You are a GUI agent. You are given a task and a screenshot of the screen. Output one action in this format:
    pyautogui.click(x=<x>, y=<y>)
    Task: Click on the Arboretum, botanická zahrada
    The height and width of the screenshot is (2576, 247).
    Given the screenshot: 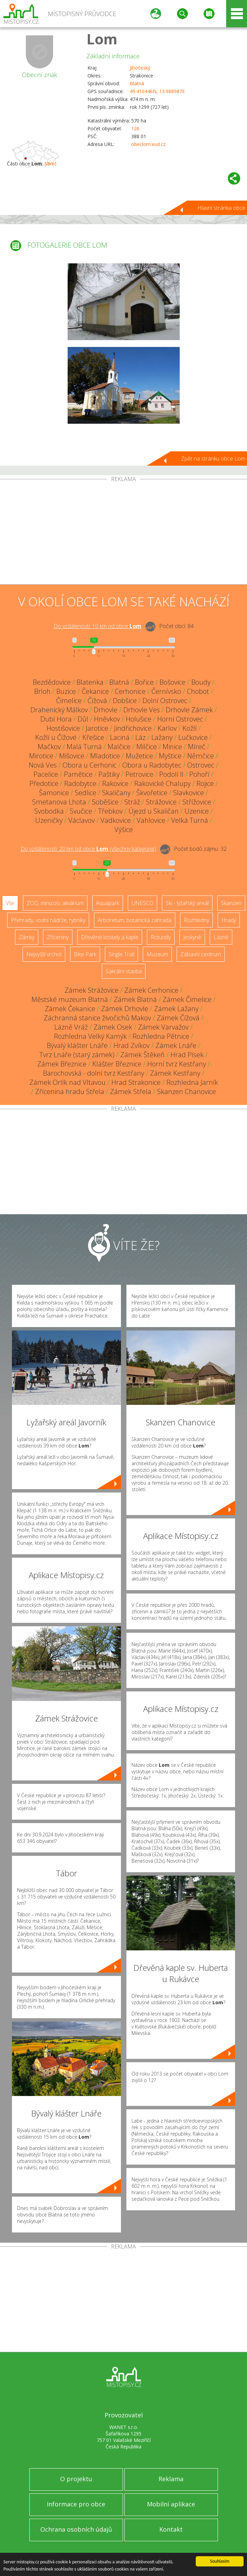 What is the action you would take?
    pyautogui.click(x=134, y=920)
    